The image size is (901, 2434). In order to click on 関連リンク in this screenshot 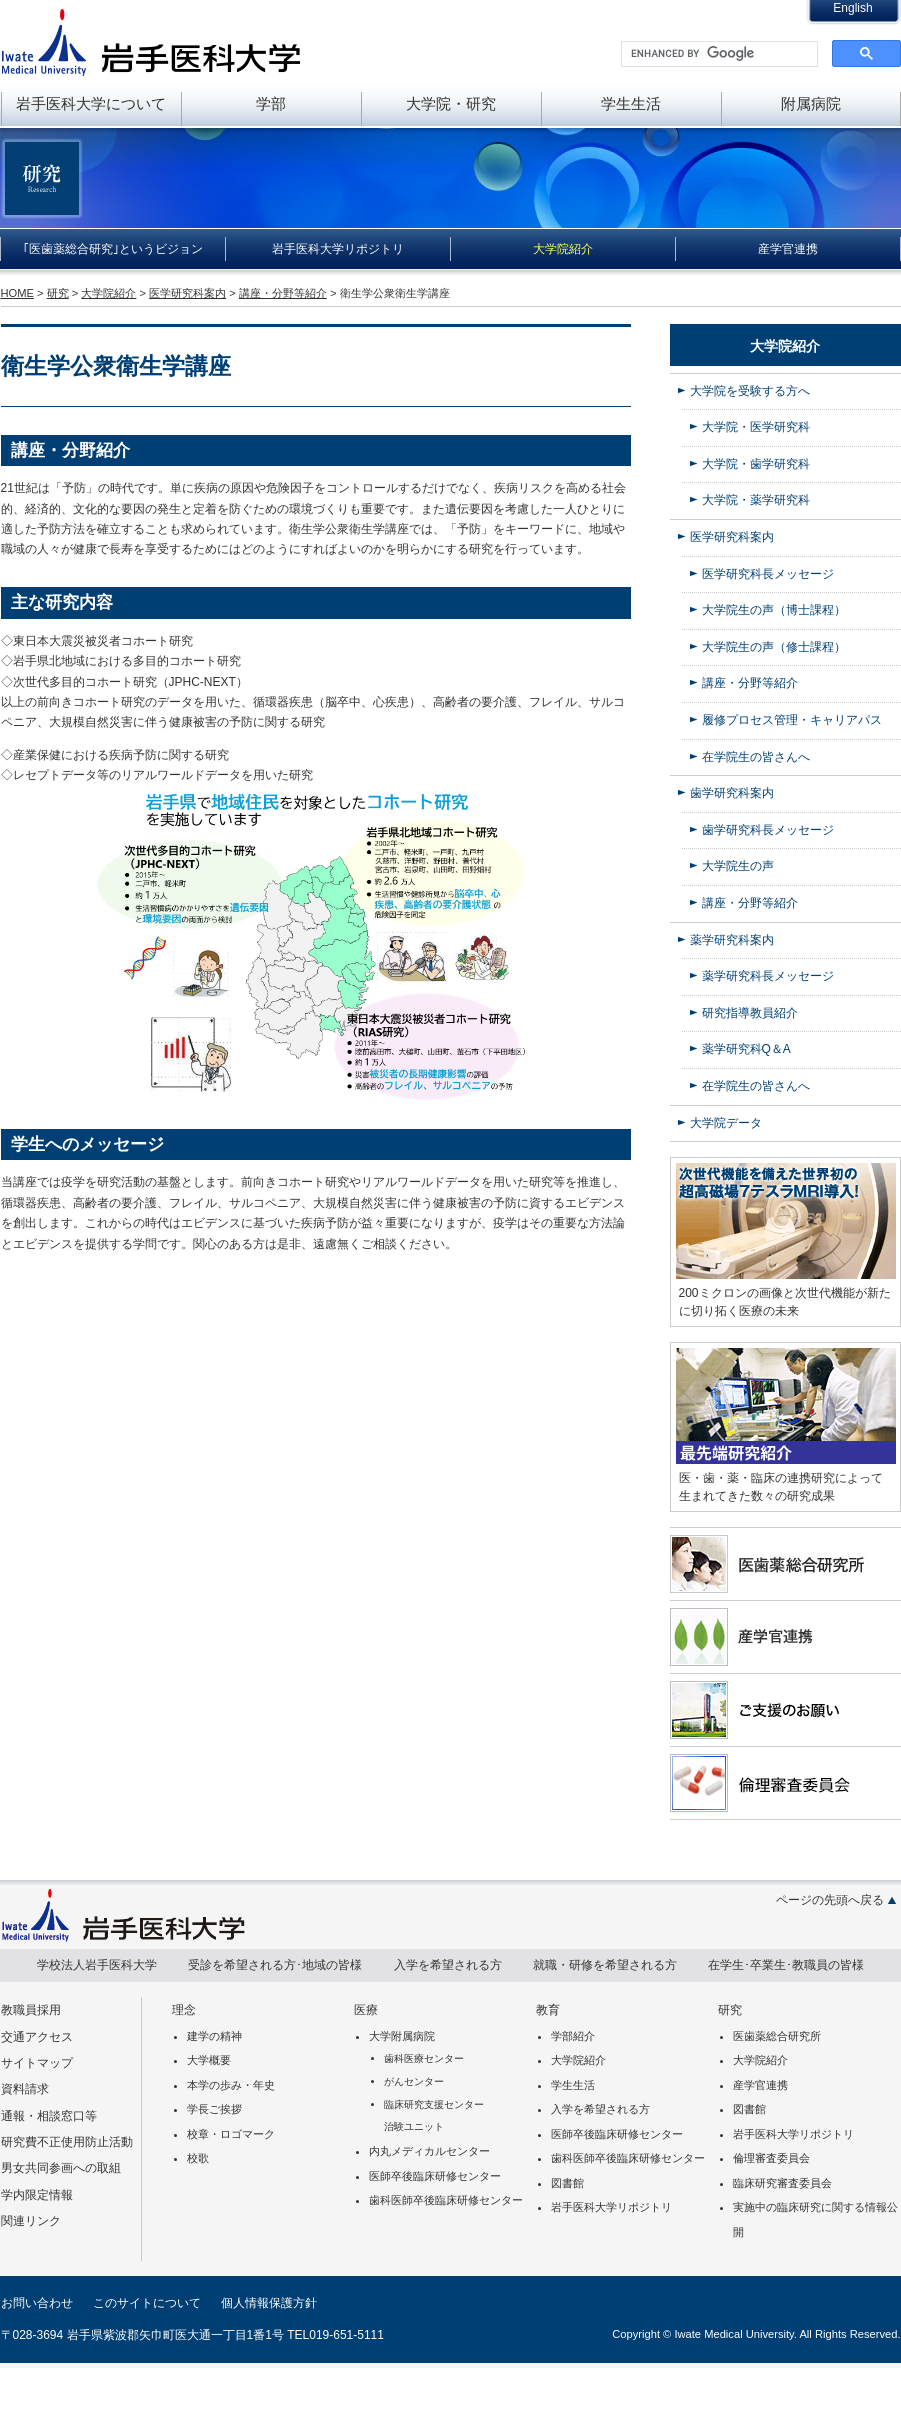, I will do `click(31, 2221)`.